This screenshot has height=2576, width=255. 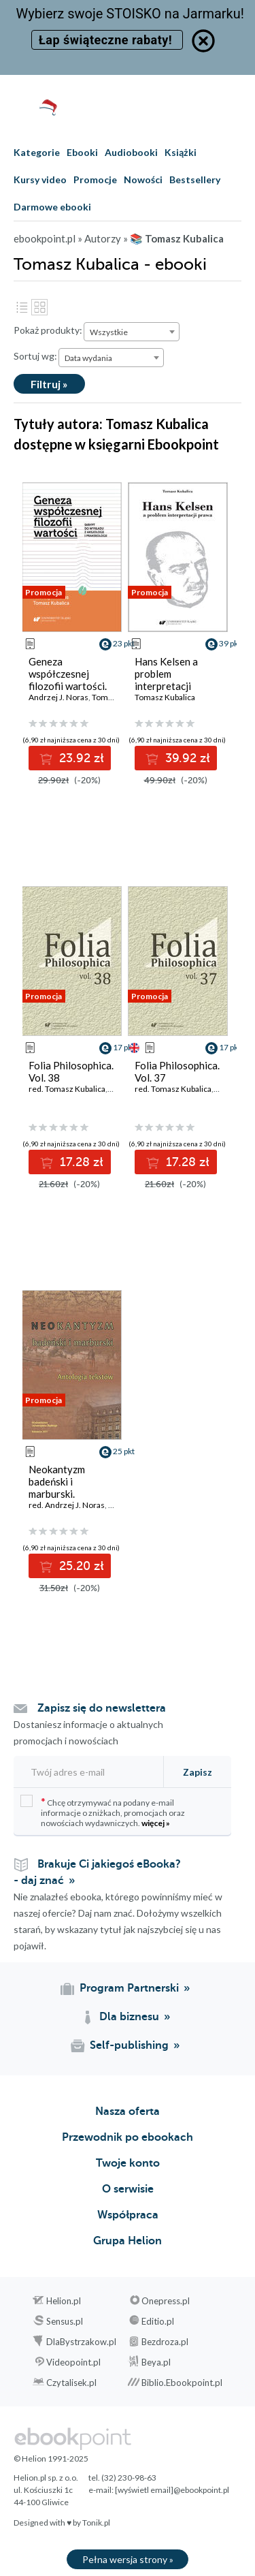 What do you see at coordinates (95, 179) in the screenshot?
I see `Promocje` at bounding box center [95, 179].